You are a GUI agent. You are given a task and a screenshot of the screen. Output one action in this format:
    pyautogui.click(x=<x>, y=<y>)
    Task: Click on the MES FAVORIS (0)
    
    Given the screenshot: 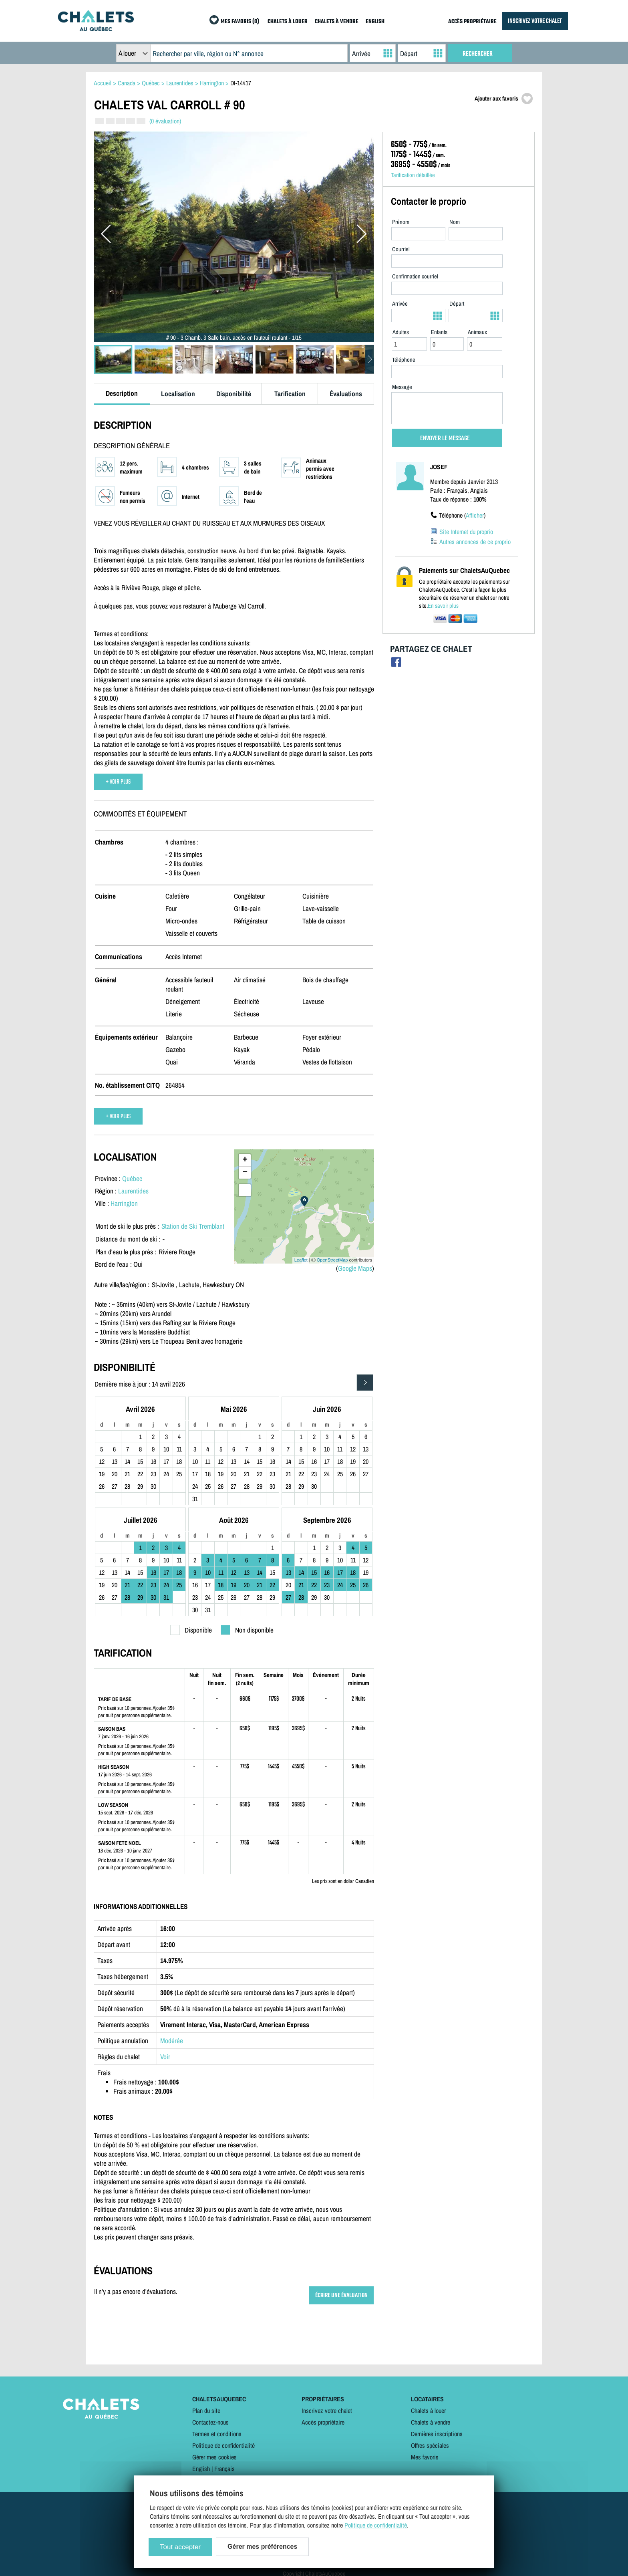 What is the action you would take?
    pyautogui.click(x=240, y=21)
    